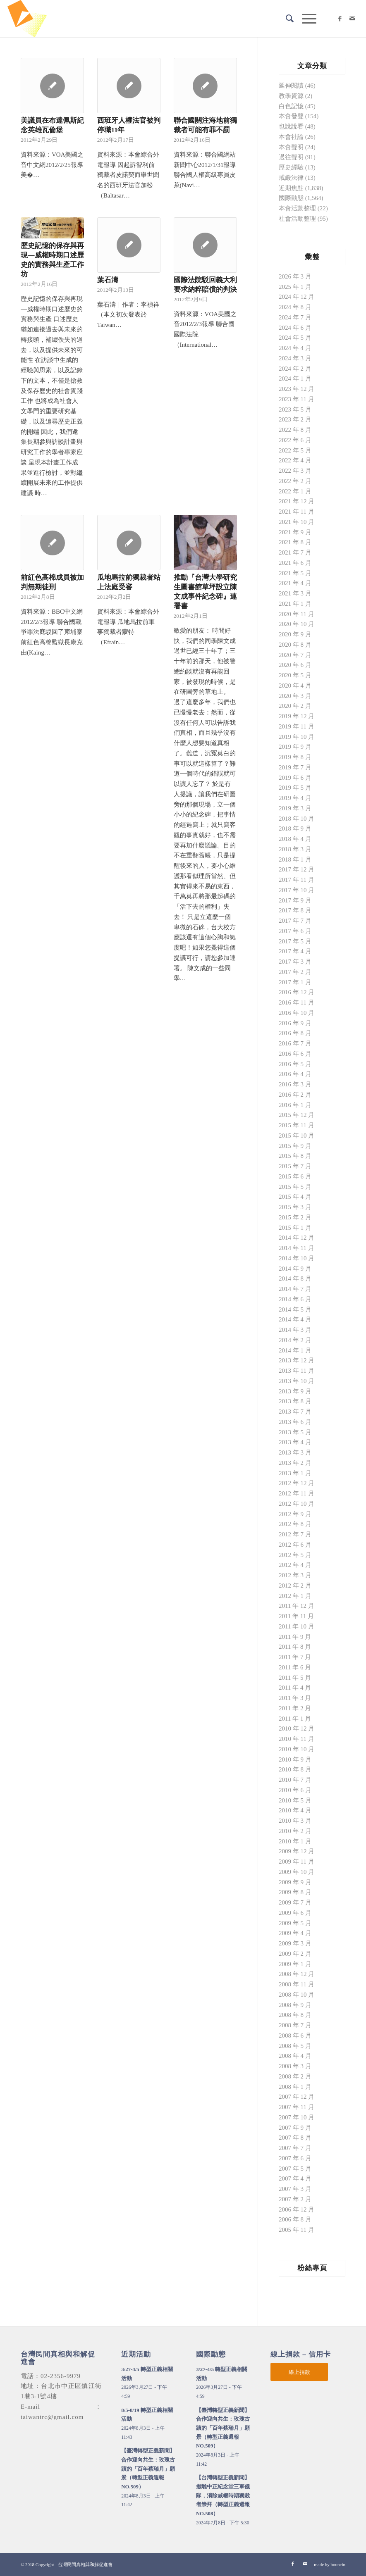  I want to click on 2013 年 5 月, so click(295, 1432).